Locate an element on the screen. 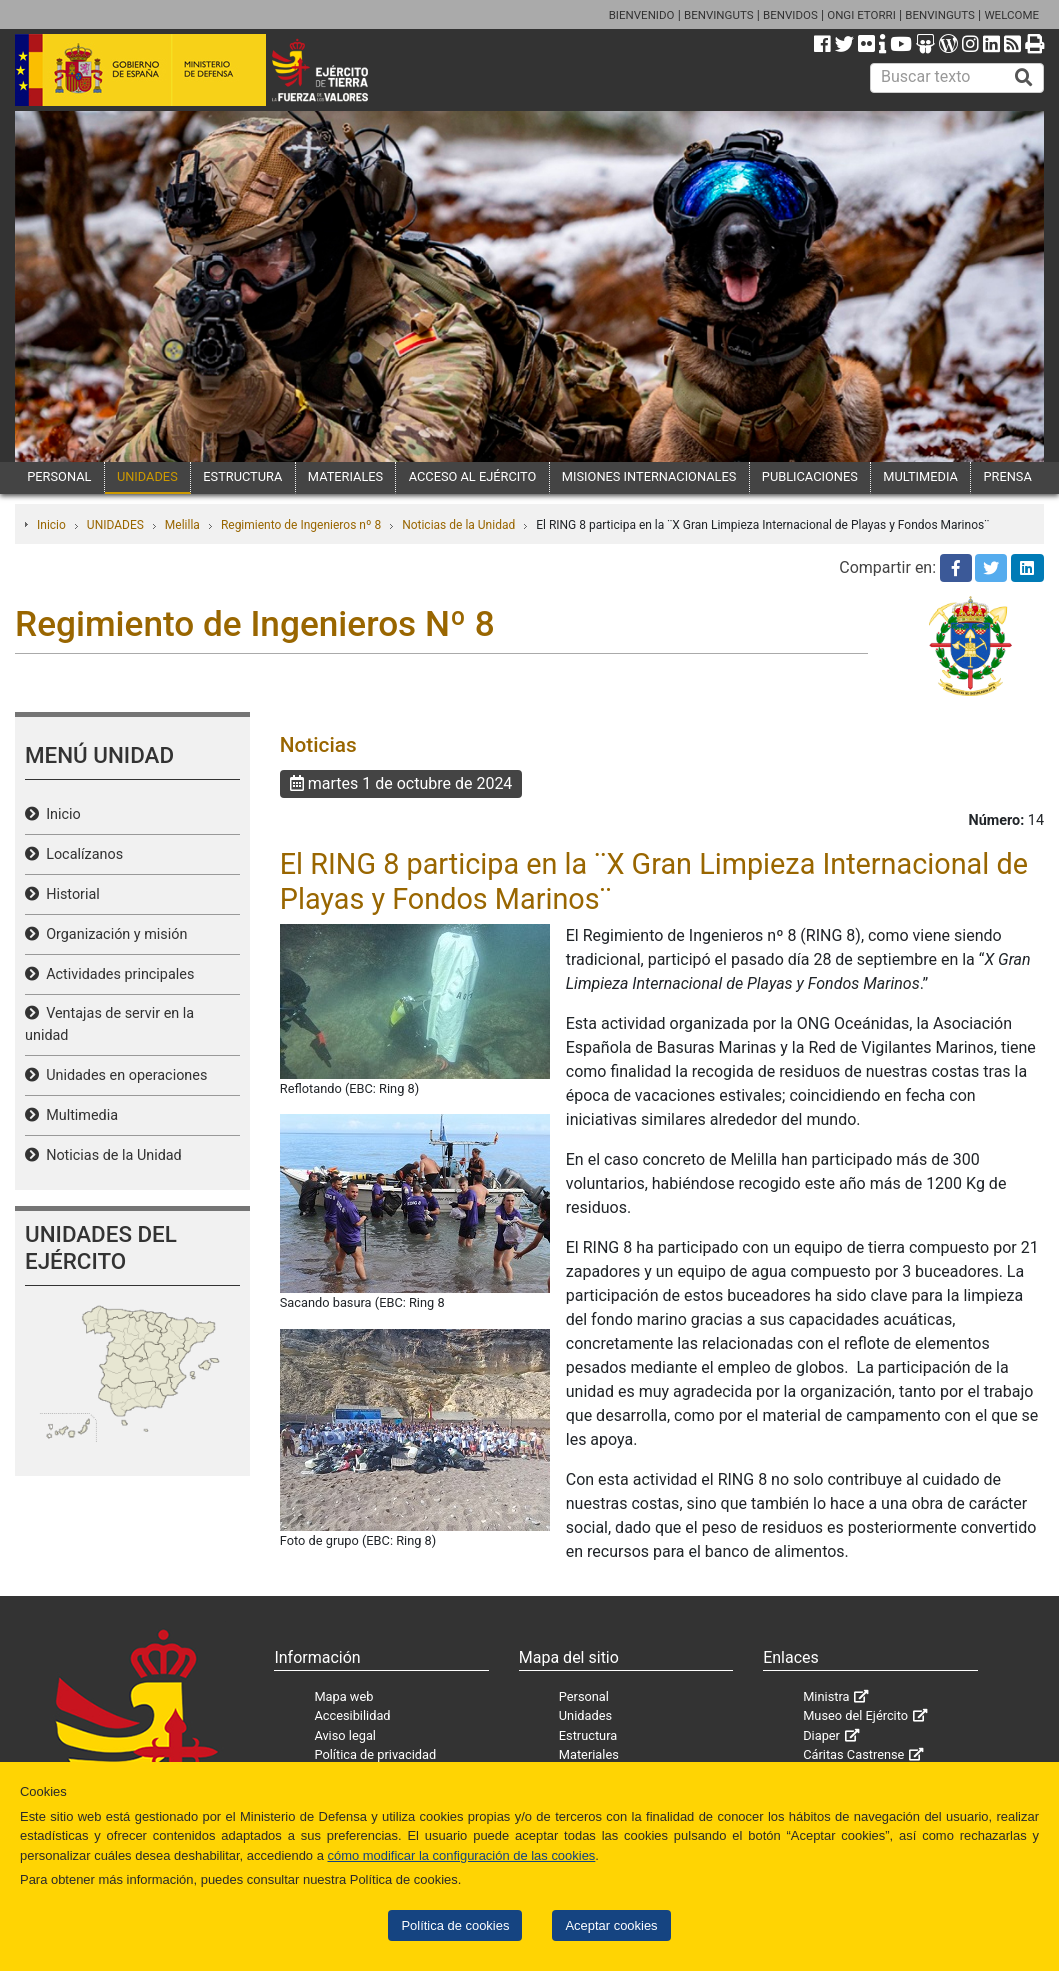 Image resolution: width=1059 pixels, height=1971 pixels. PERSONAL is located at coordinates (59, 476).